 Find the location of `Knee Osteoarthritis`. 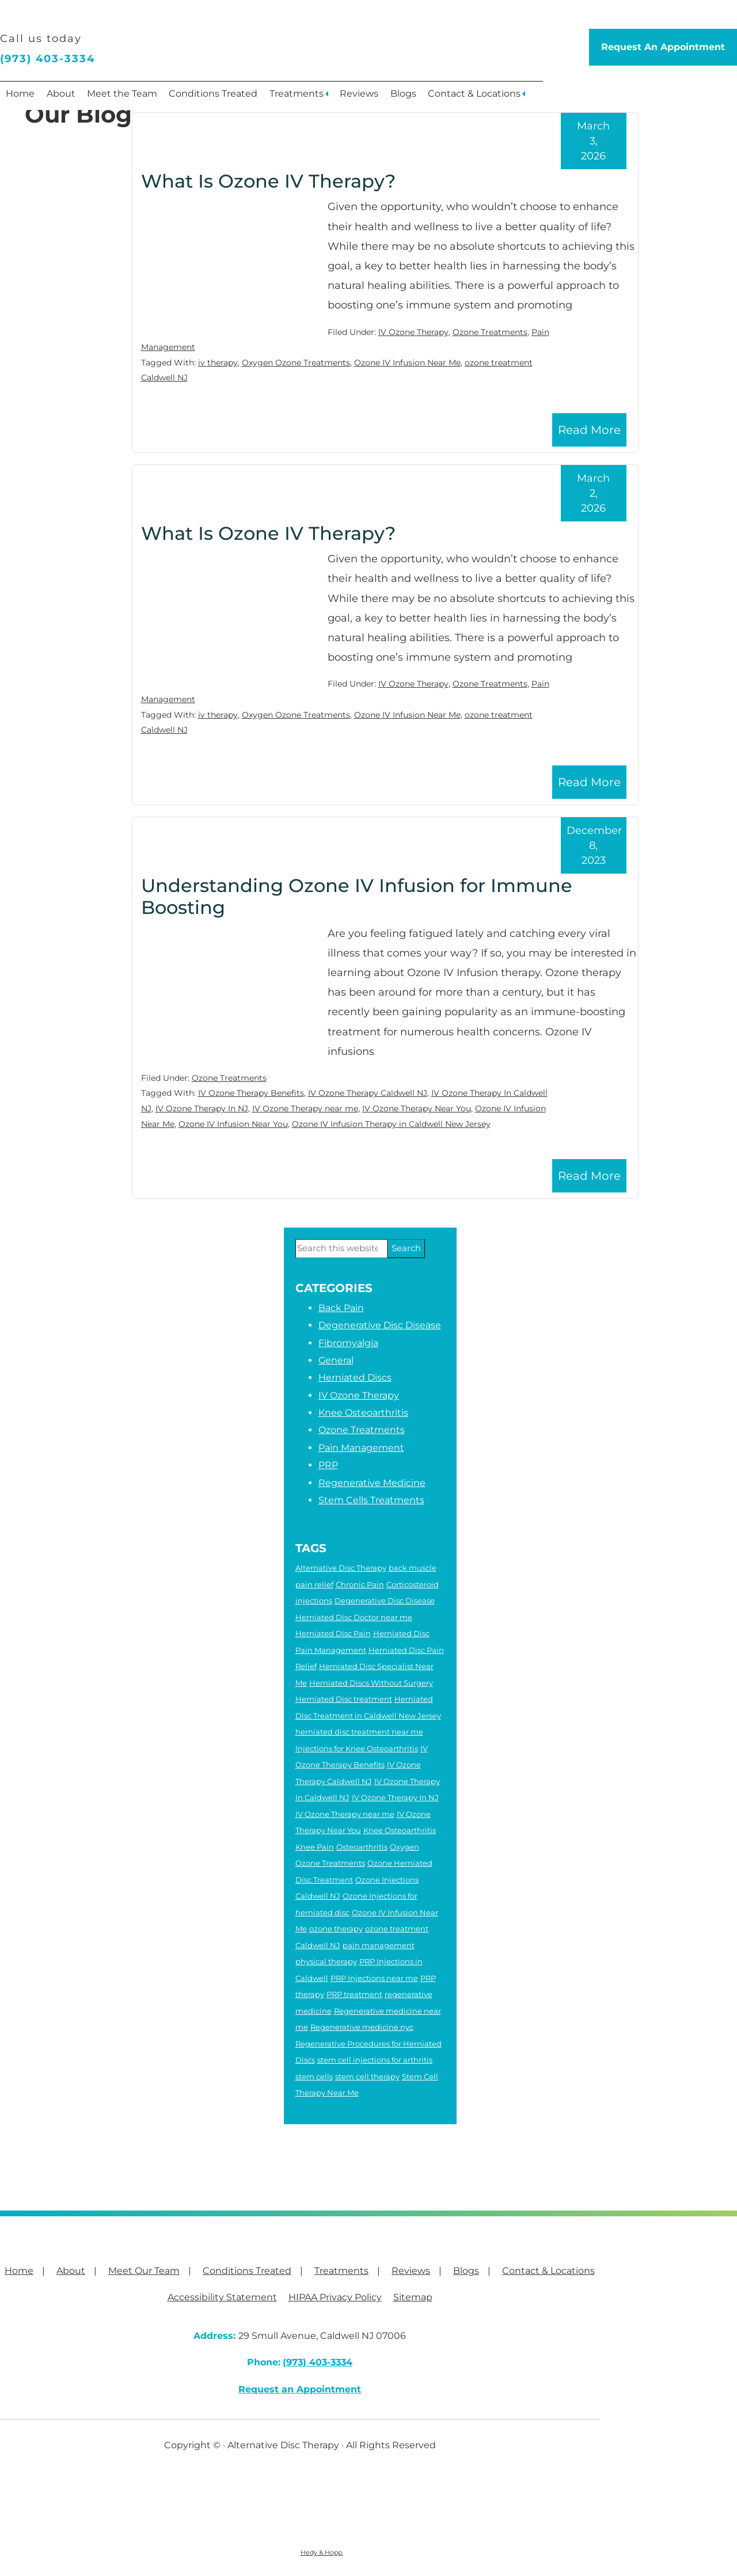

Knee Osteoarthritis is located at coordinates (363, 1412).